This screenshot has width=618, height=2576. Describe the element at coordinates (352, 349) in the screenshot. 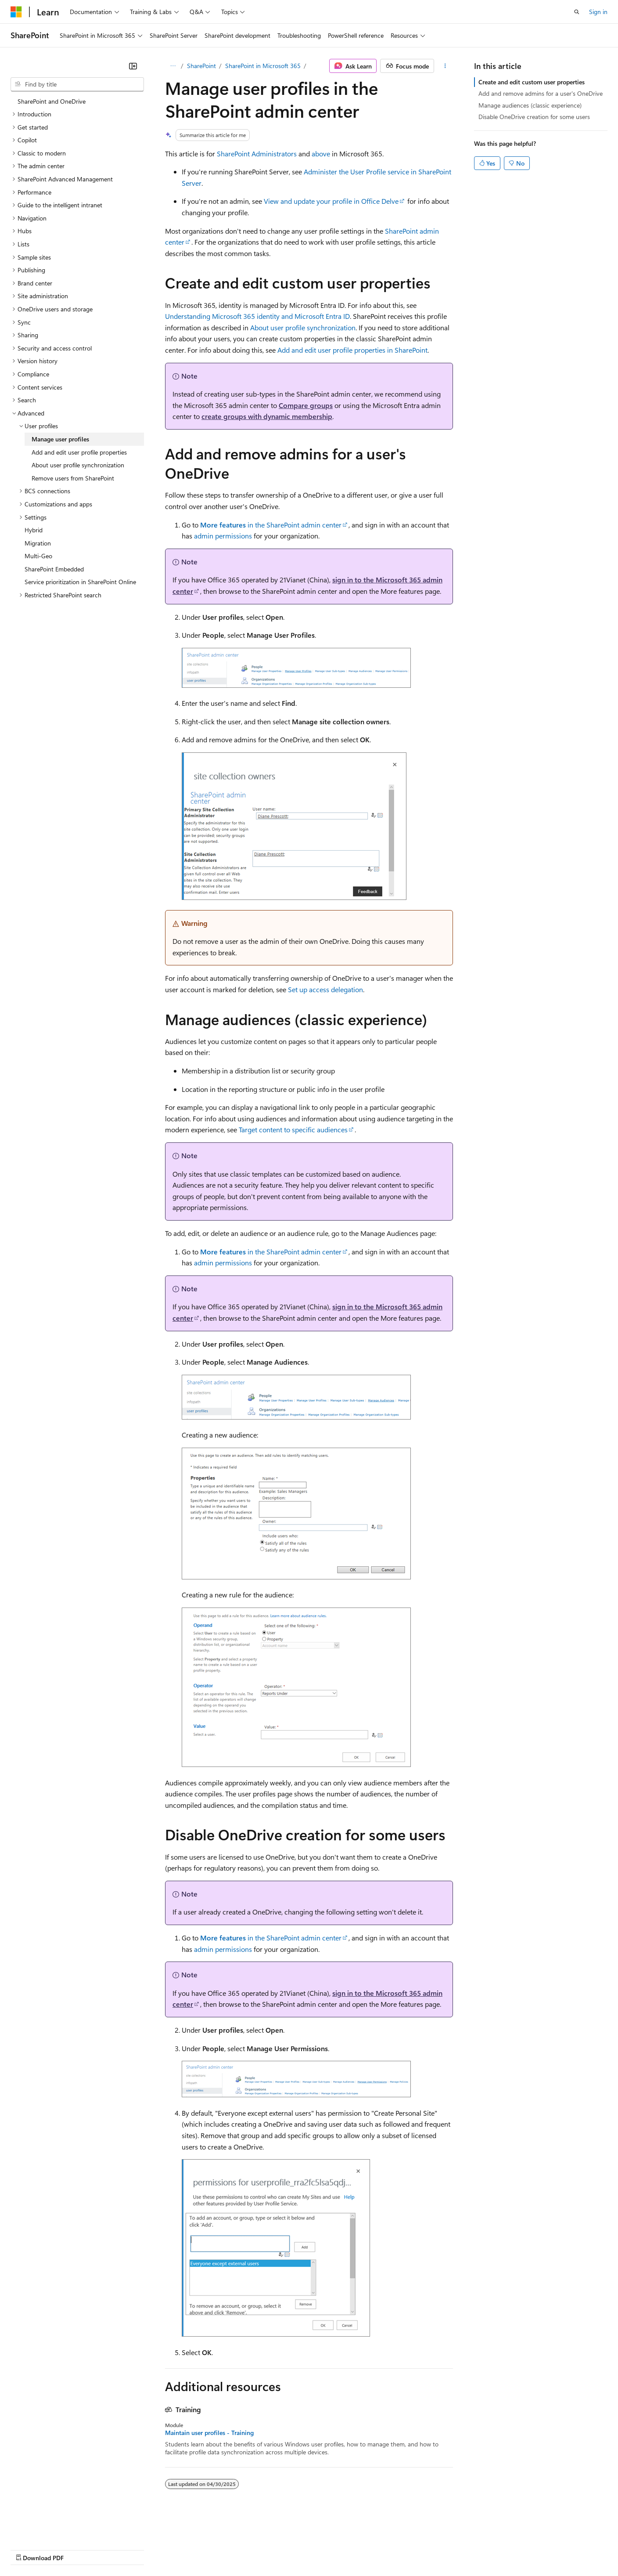

I see `Add and edit user profile properties in SharePoint` at that location.